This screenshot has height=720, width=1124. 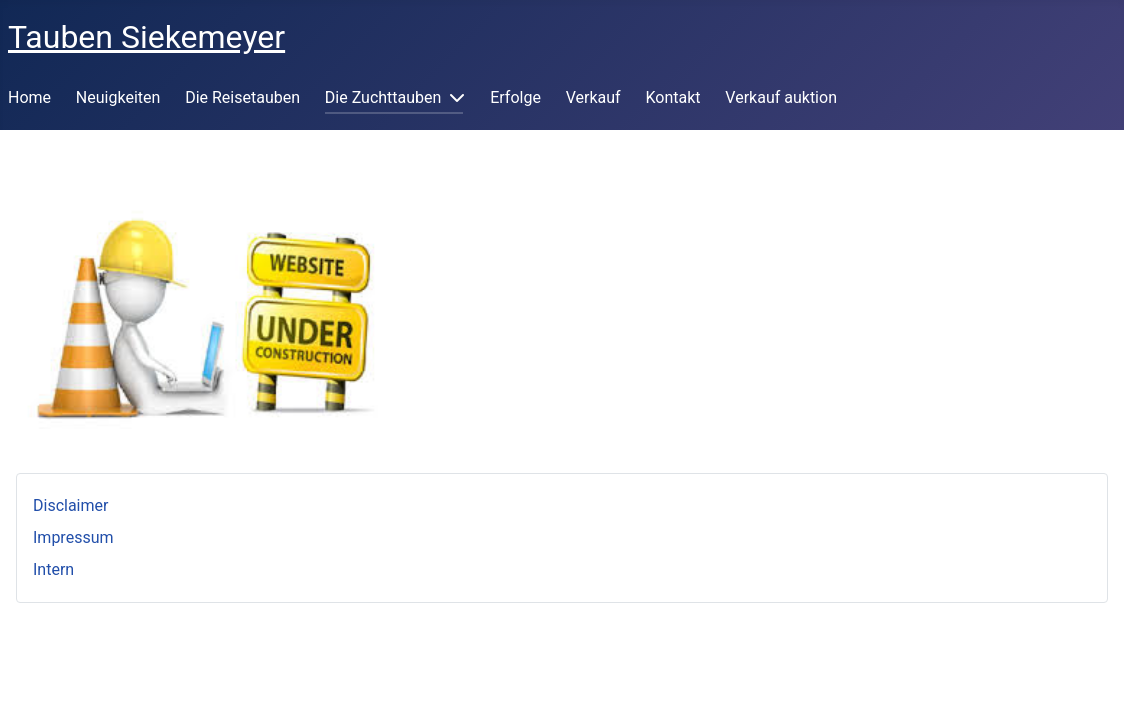 I want to click on Disclaimer, so click(x=70, y=505).